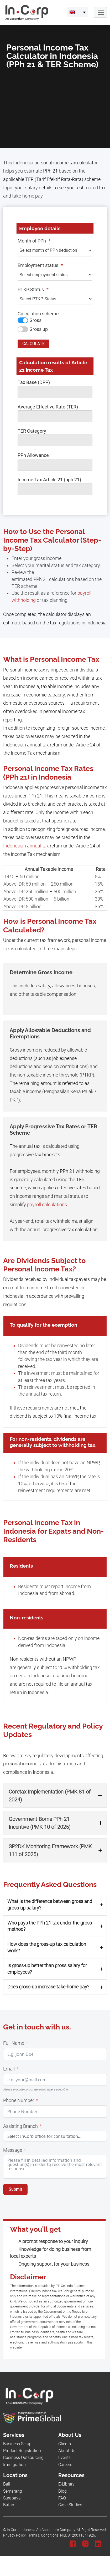 This screenshot has width=110, height=2576. I want to click on Product Registration, so click(22, 2450).